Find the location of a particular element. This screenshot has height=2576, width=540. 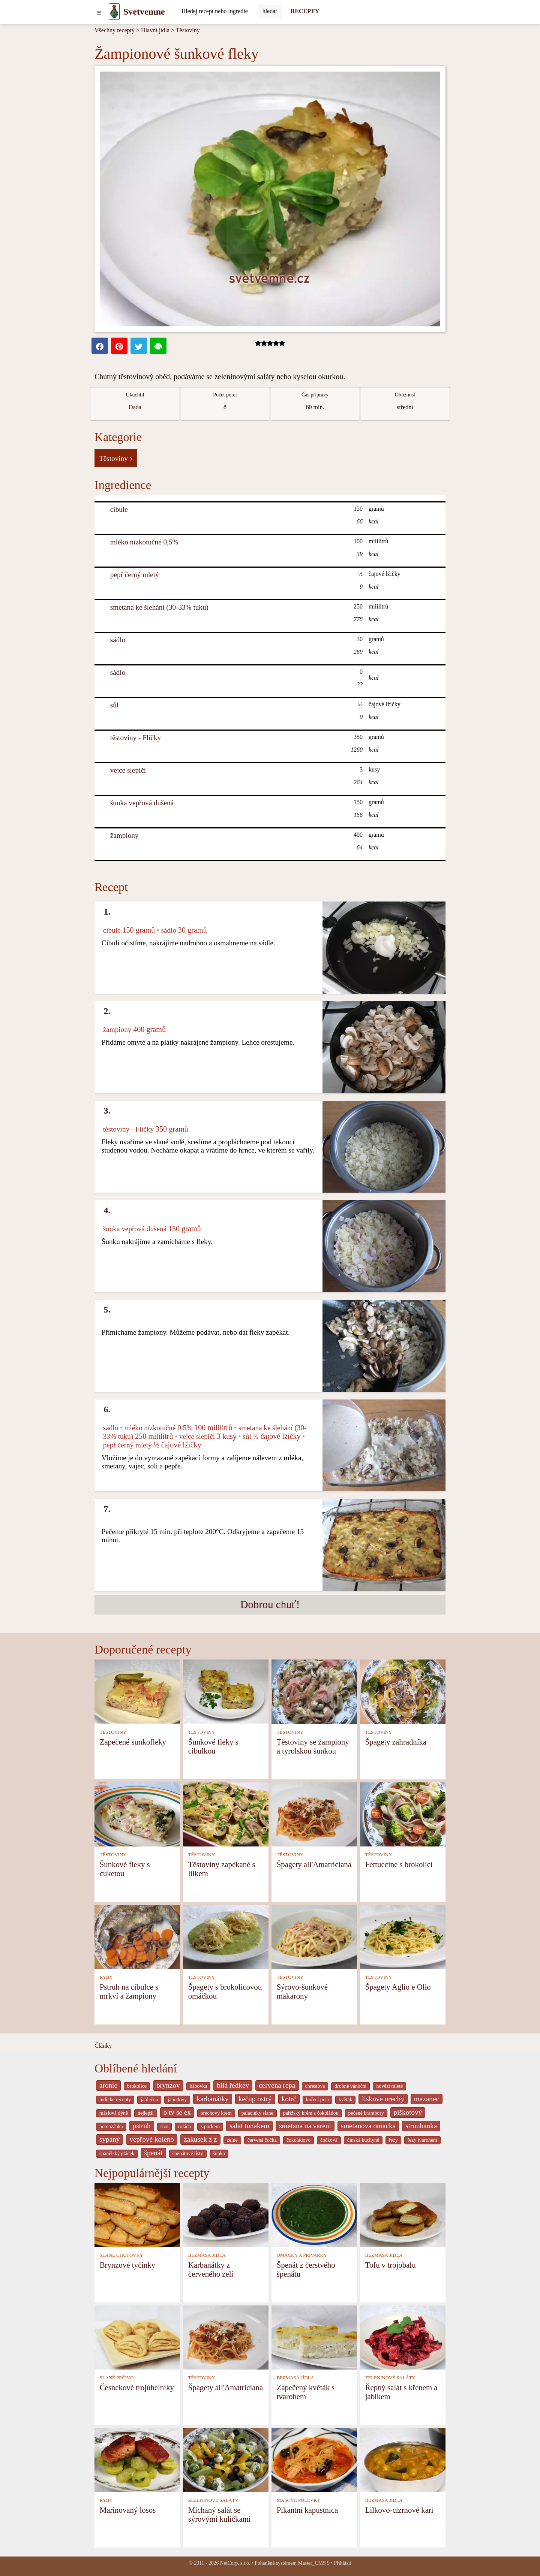

sypaný is located at coordinates (109, 2139).